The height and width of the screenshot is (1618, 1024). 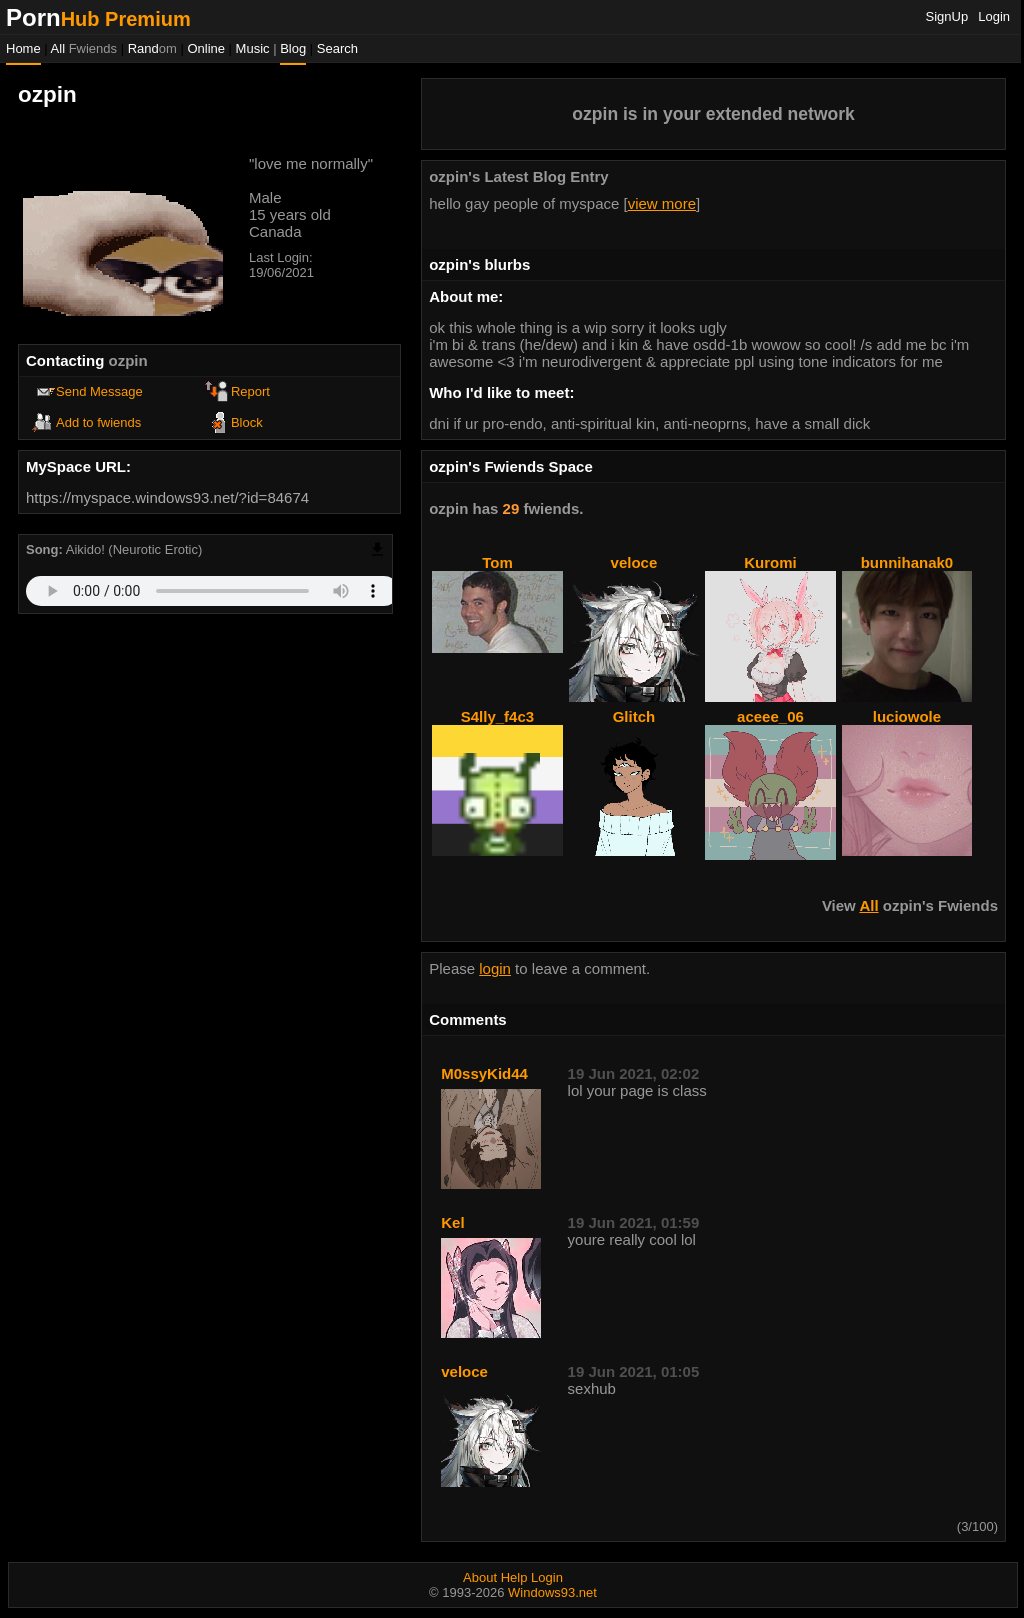 I want to click on Blog, so click(x=293, y=48).